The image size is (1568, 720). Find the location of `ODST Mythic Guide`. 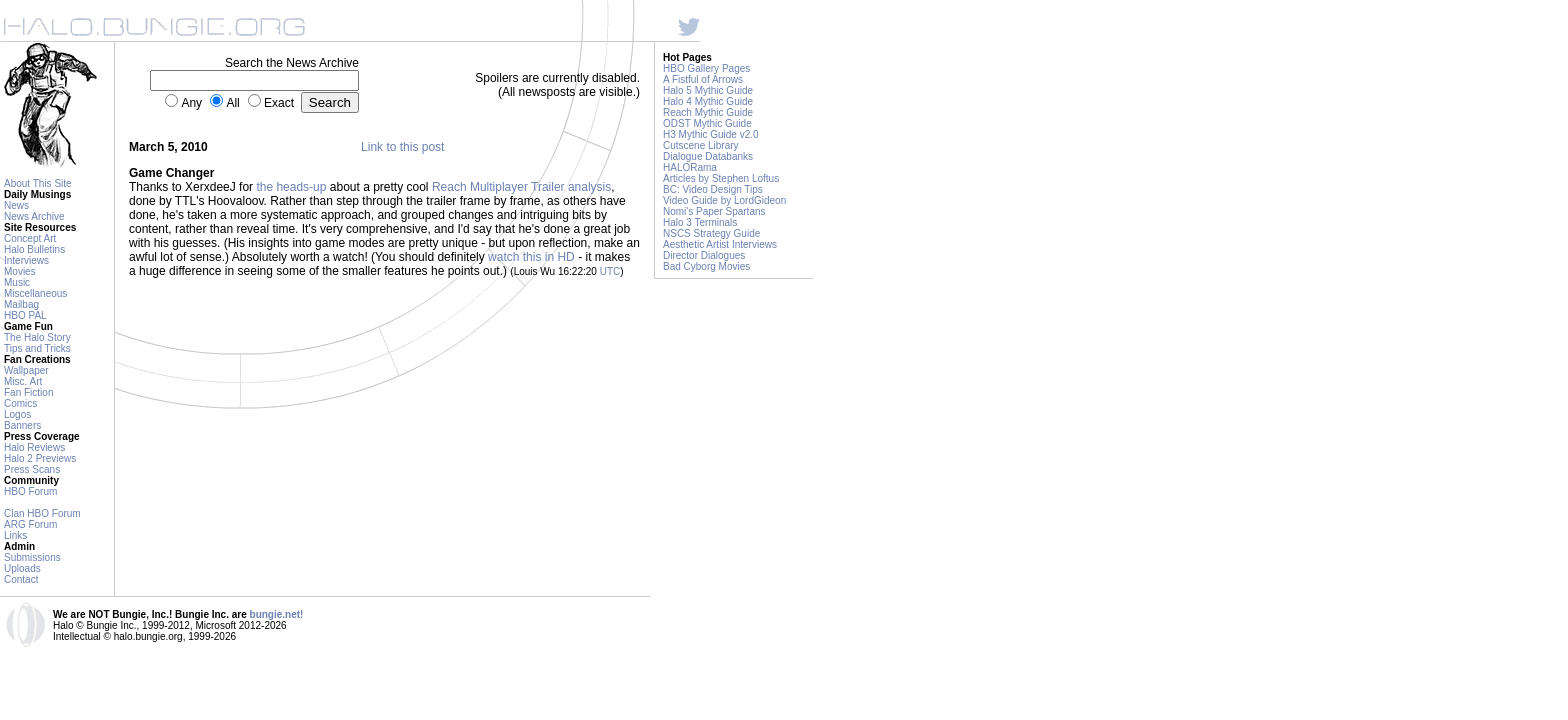

ODST Mythic Guide is located at coordinates (707, 123).